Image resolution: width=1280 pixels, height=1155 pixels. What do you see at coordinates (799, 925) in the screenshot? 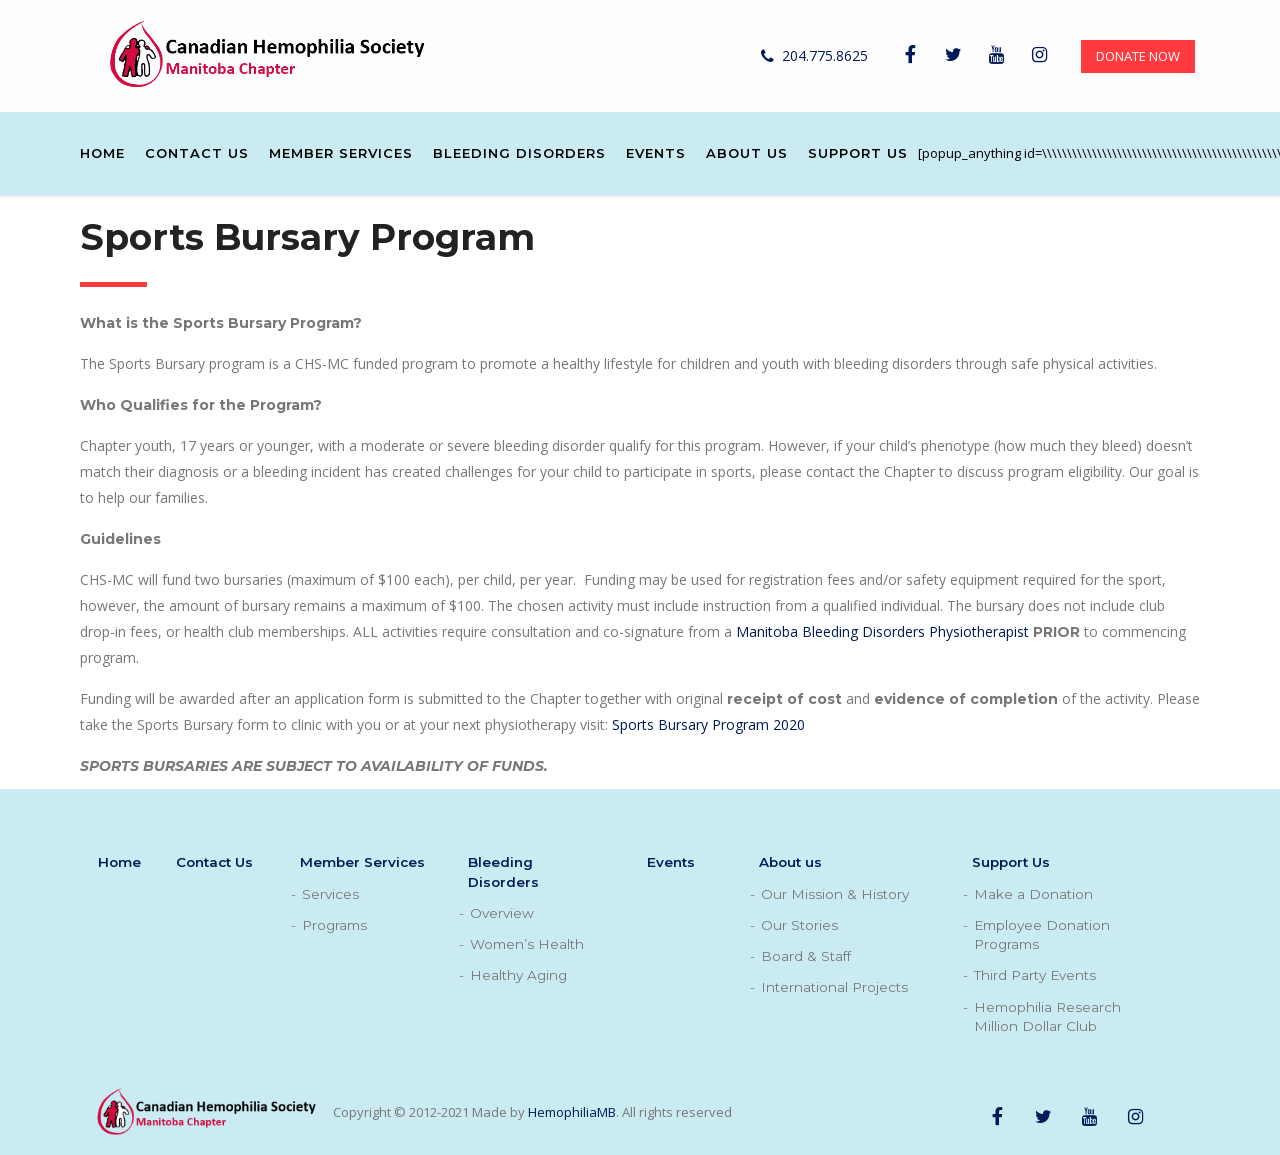
I see `Our Stories` at bounding box center [799, 925].